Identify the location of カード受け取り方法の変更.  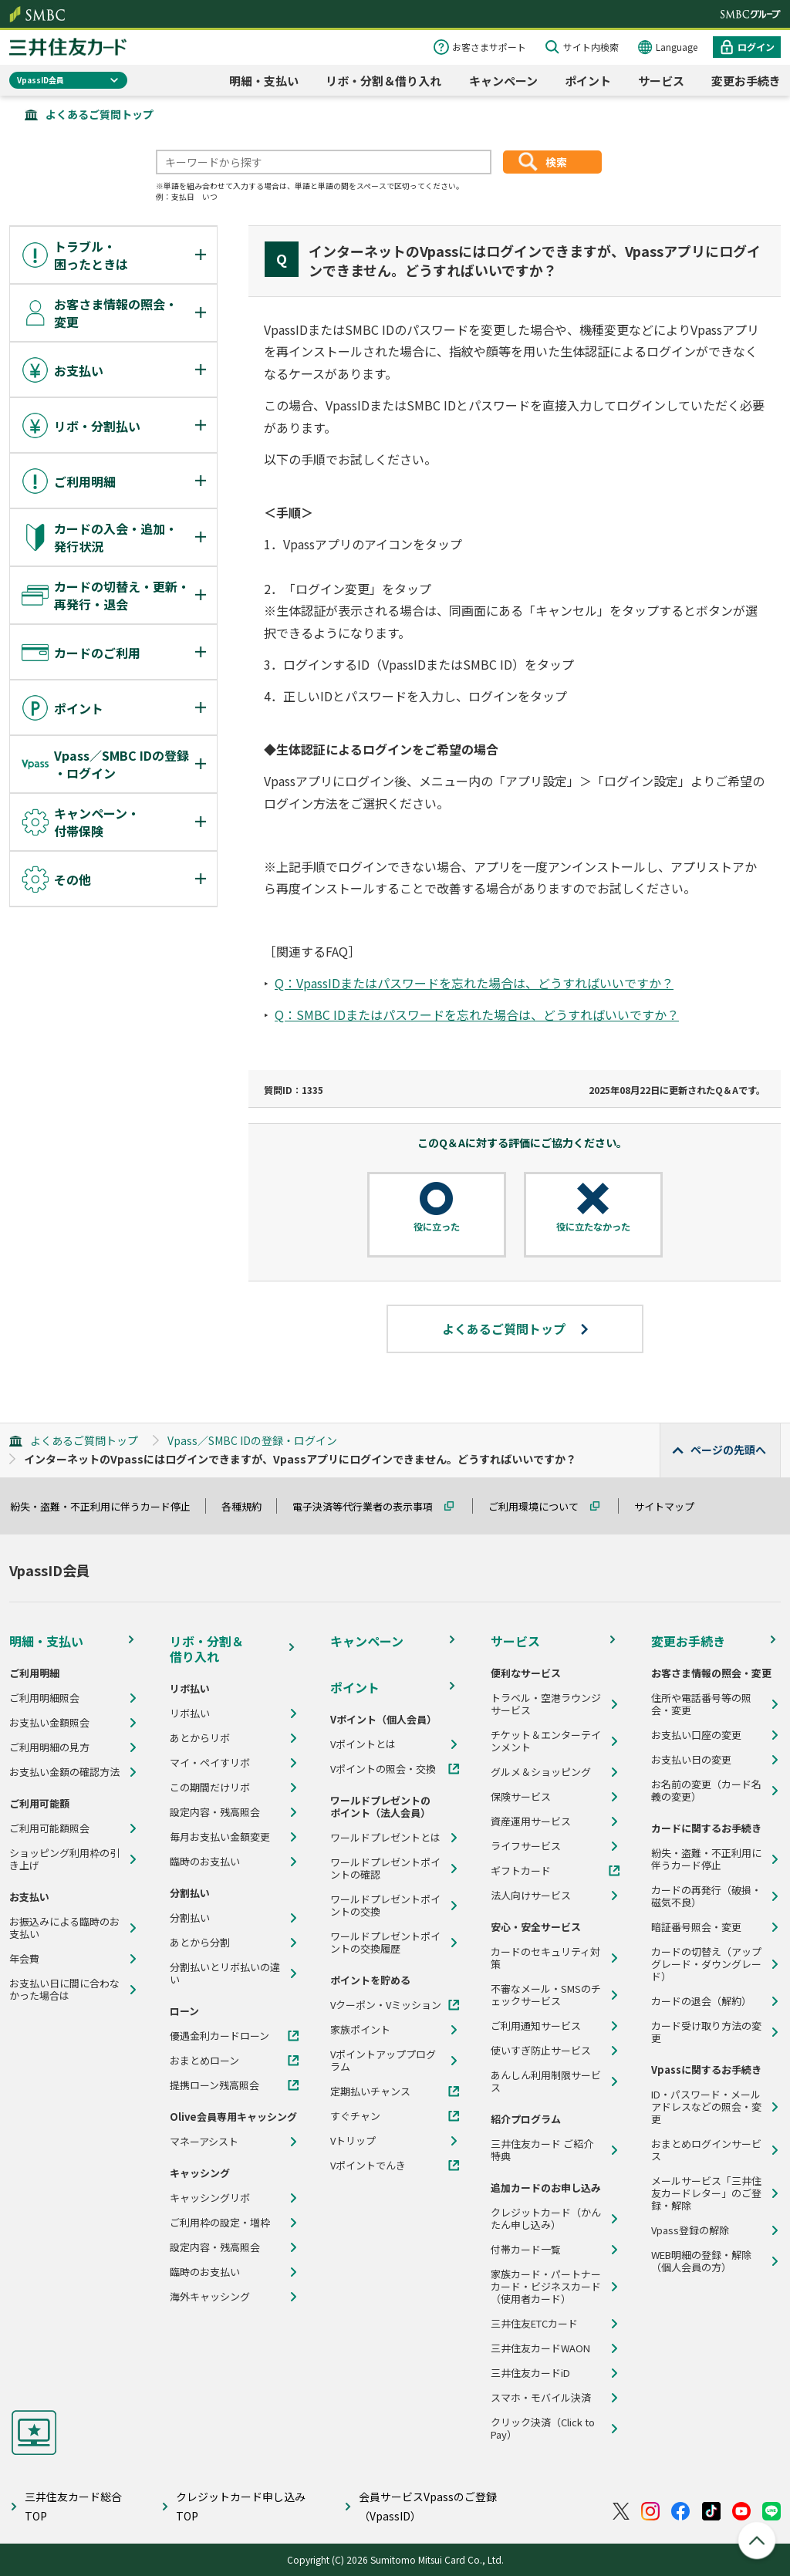
(706, 2032).